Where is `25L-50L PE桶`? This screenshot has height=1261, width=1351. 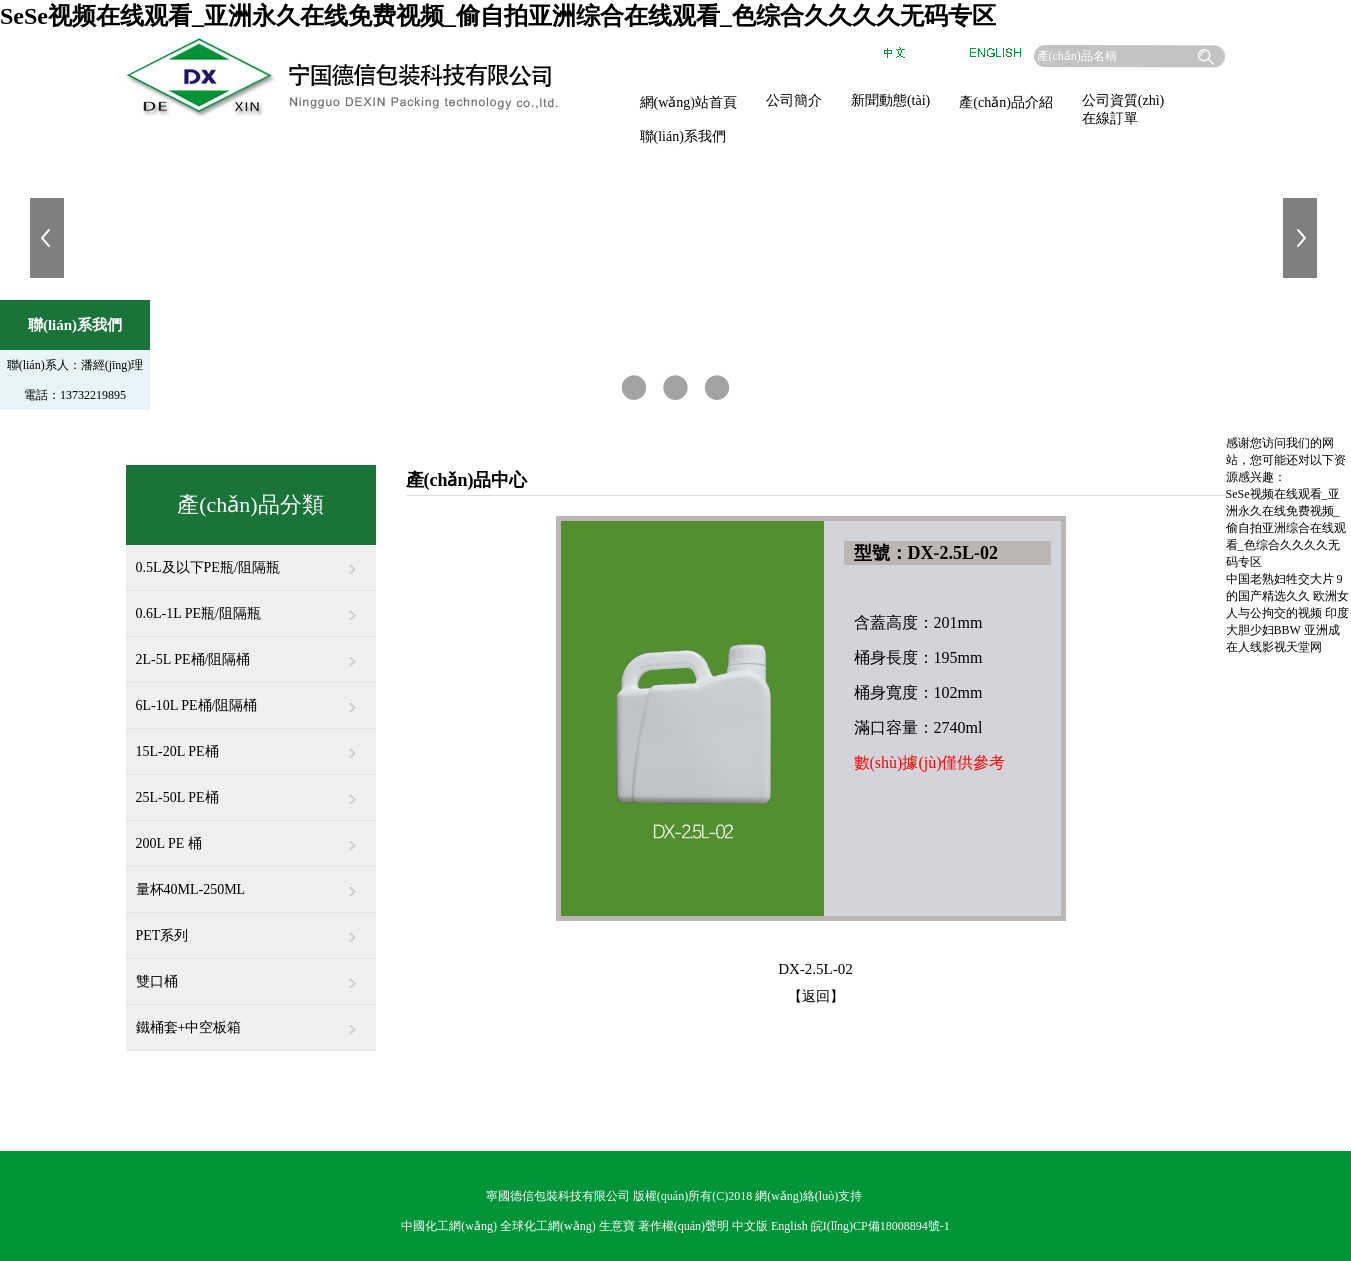 25L-50L PE桶 is located at coordinates (251, 790).